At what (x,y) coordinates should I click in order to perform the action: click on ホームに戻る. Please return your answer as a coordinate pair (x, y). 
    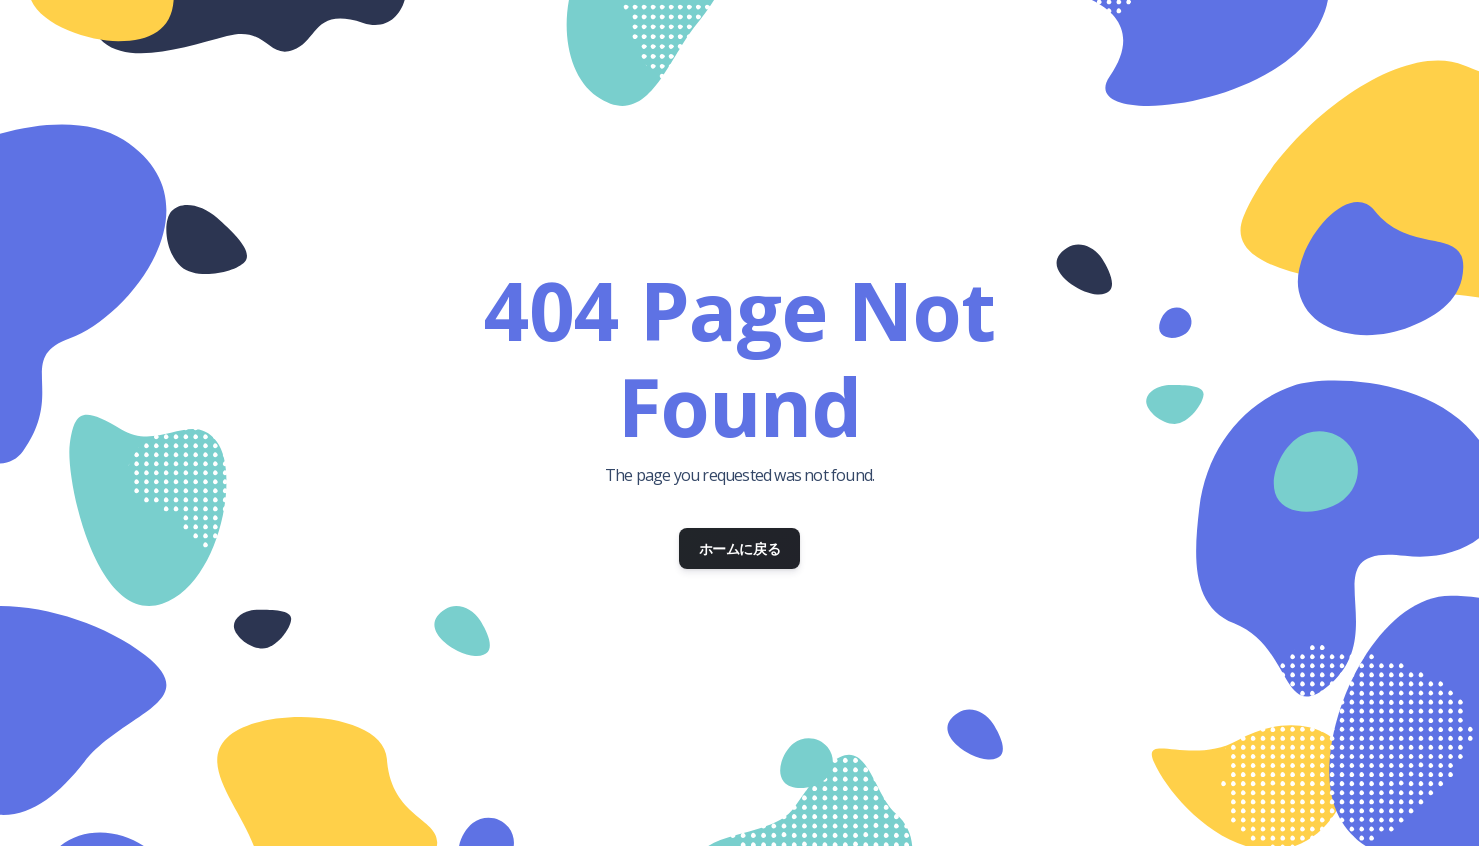
    Looking at the image, I should click on (740, 548).